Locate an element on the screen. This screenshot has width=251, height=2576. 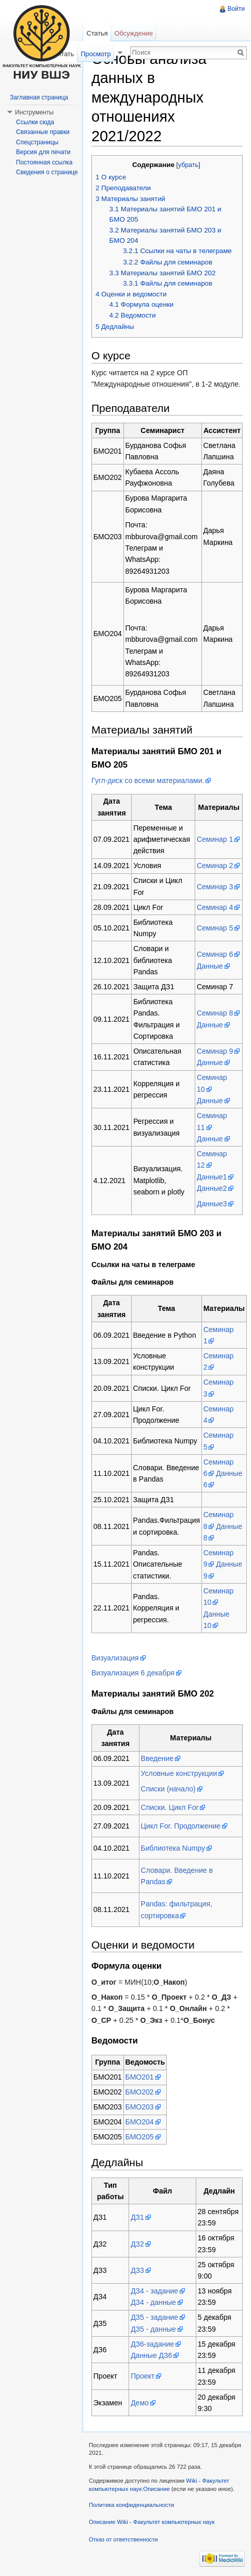
ДЗ5 - задание is located at coordinates (154, 2317).